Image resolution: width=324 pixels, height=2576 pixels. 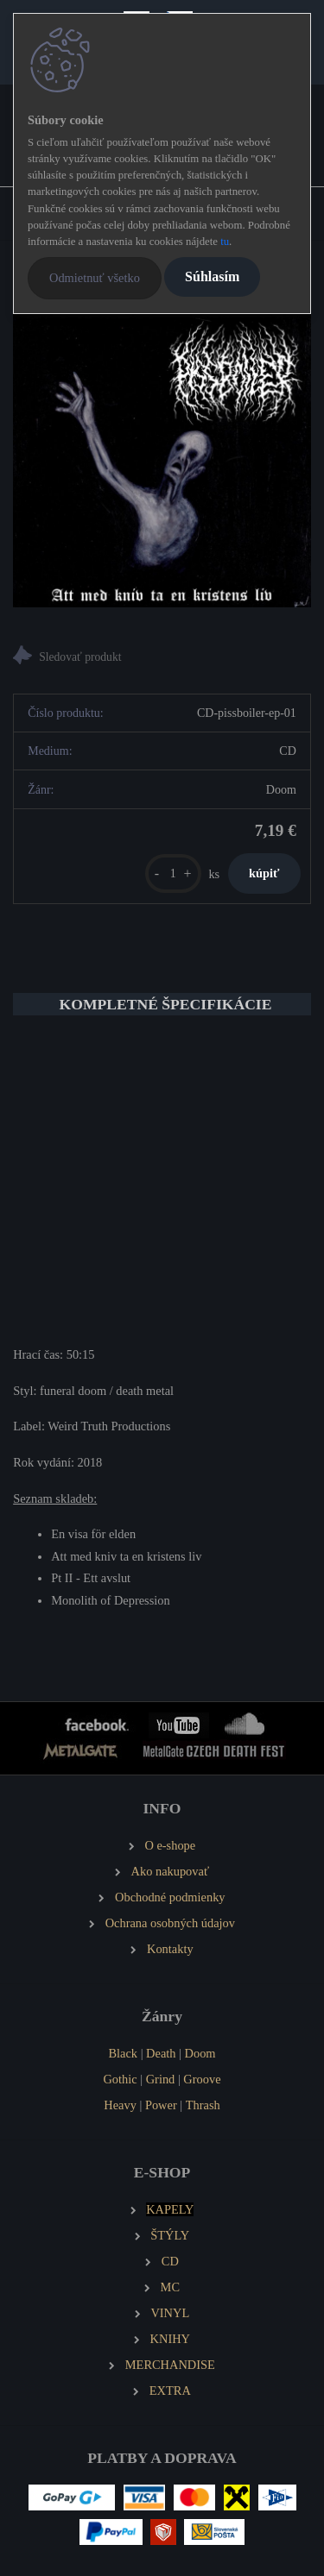 I want to click on [kusy], so click(x=173, y=873).